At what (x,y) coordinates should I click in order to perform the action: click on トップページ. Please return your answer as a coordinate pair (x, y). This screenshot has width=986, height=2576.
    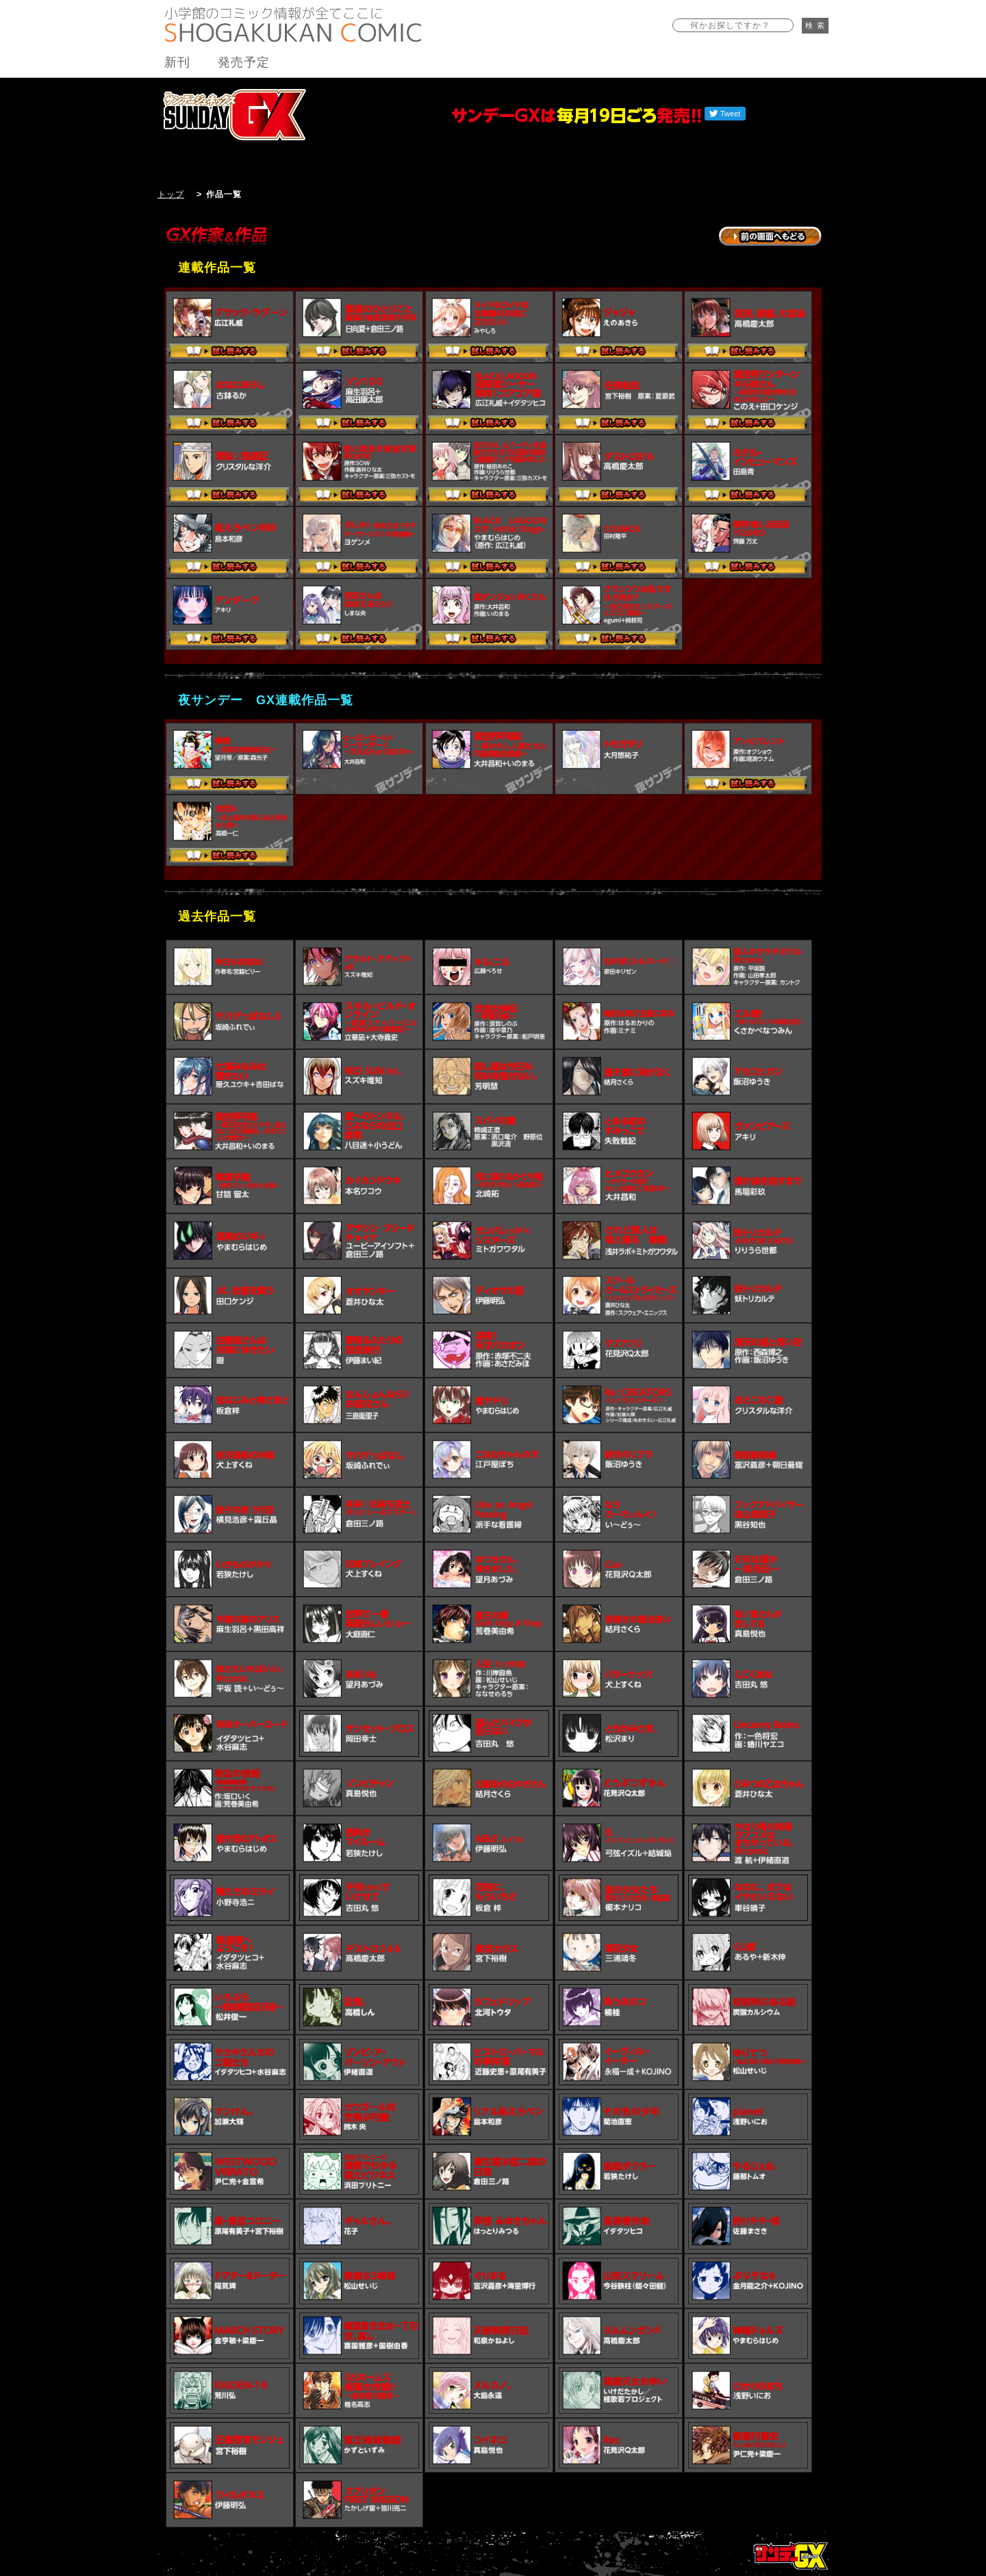
    Looking at the image, I should click on (791, 2555).